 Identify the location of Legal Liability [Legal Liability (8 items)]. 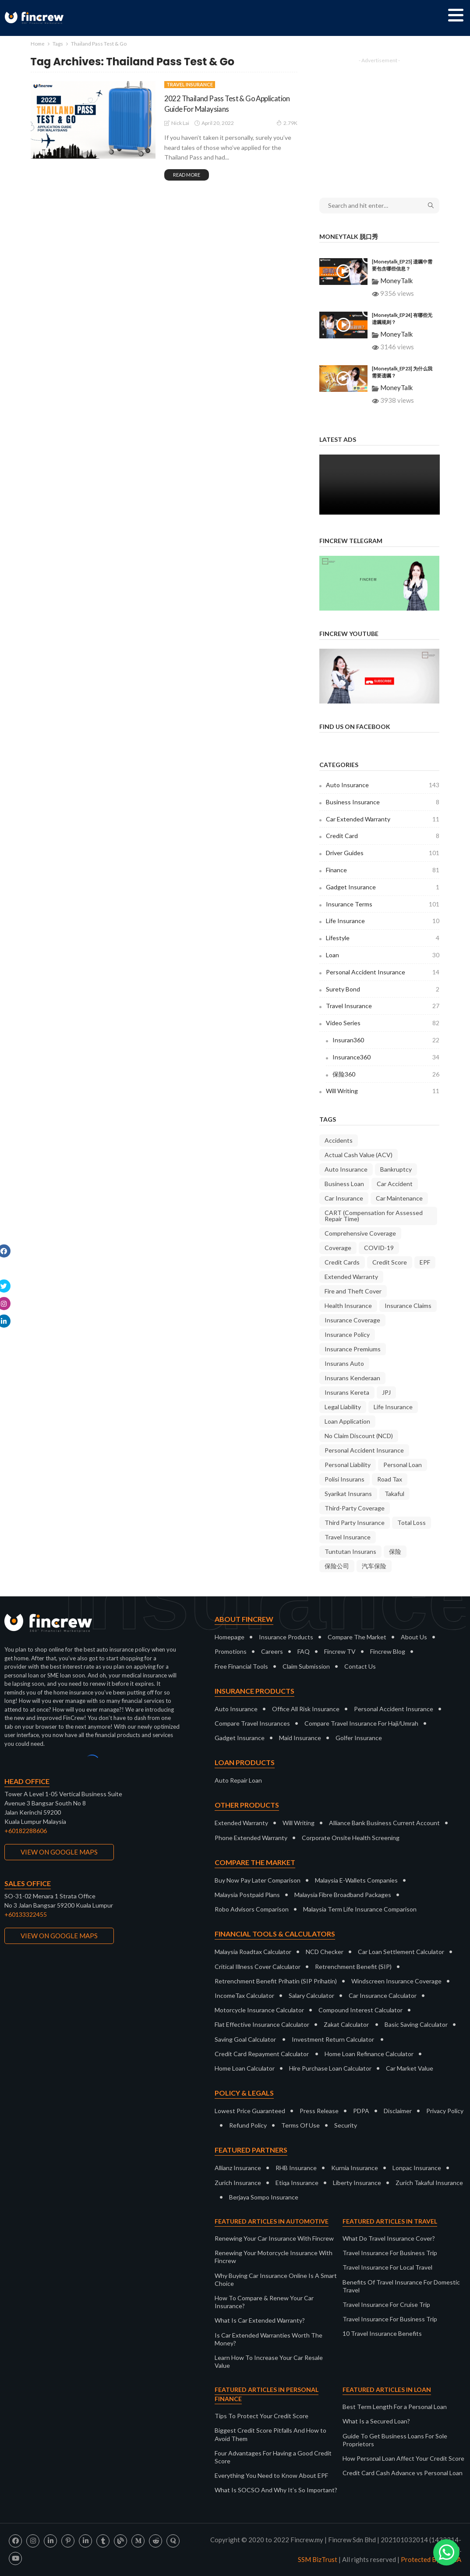
(343, 1407).